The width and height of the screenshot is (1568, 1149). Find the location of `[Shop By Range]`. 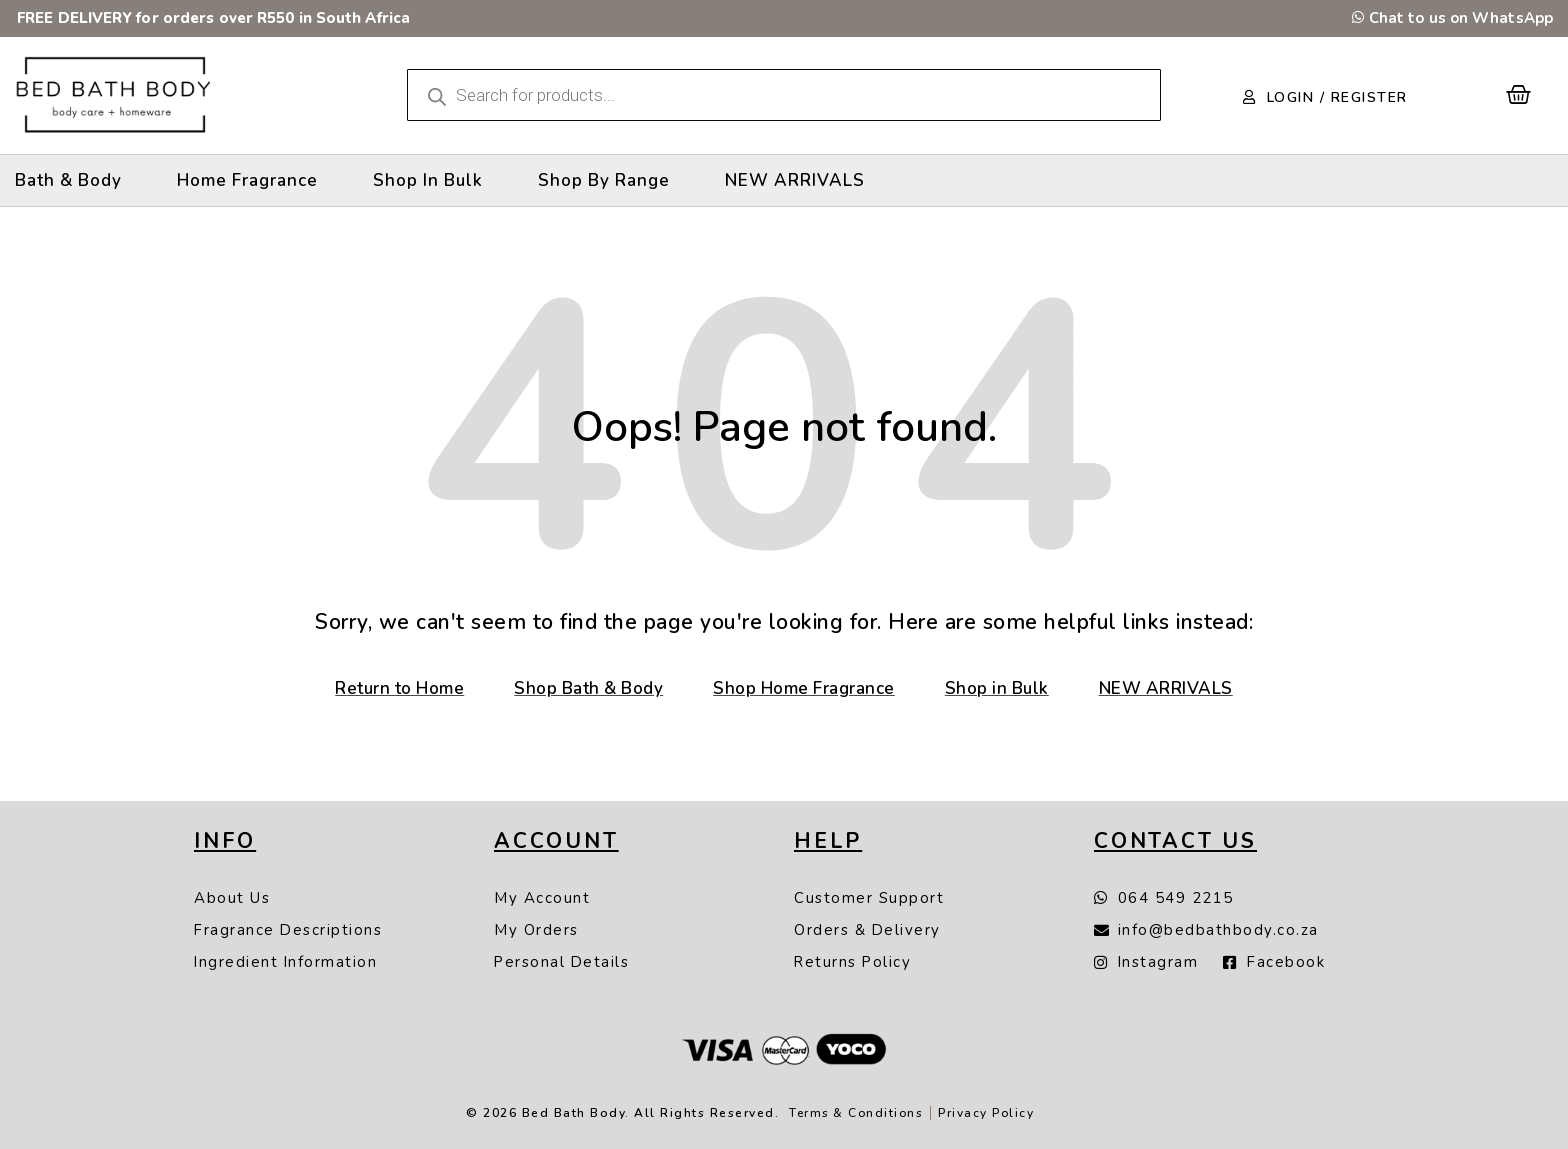

[Shop By Range] is located at coordinates (604, 180).